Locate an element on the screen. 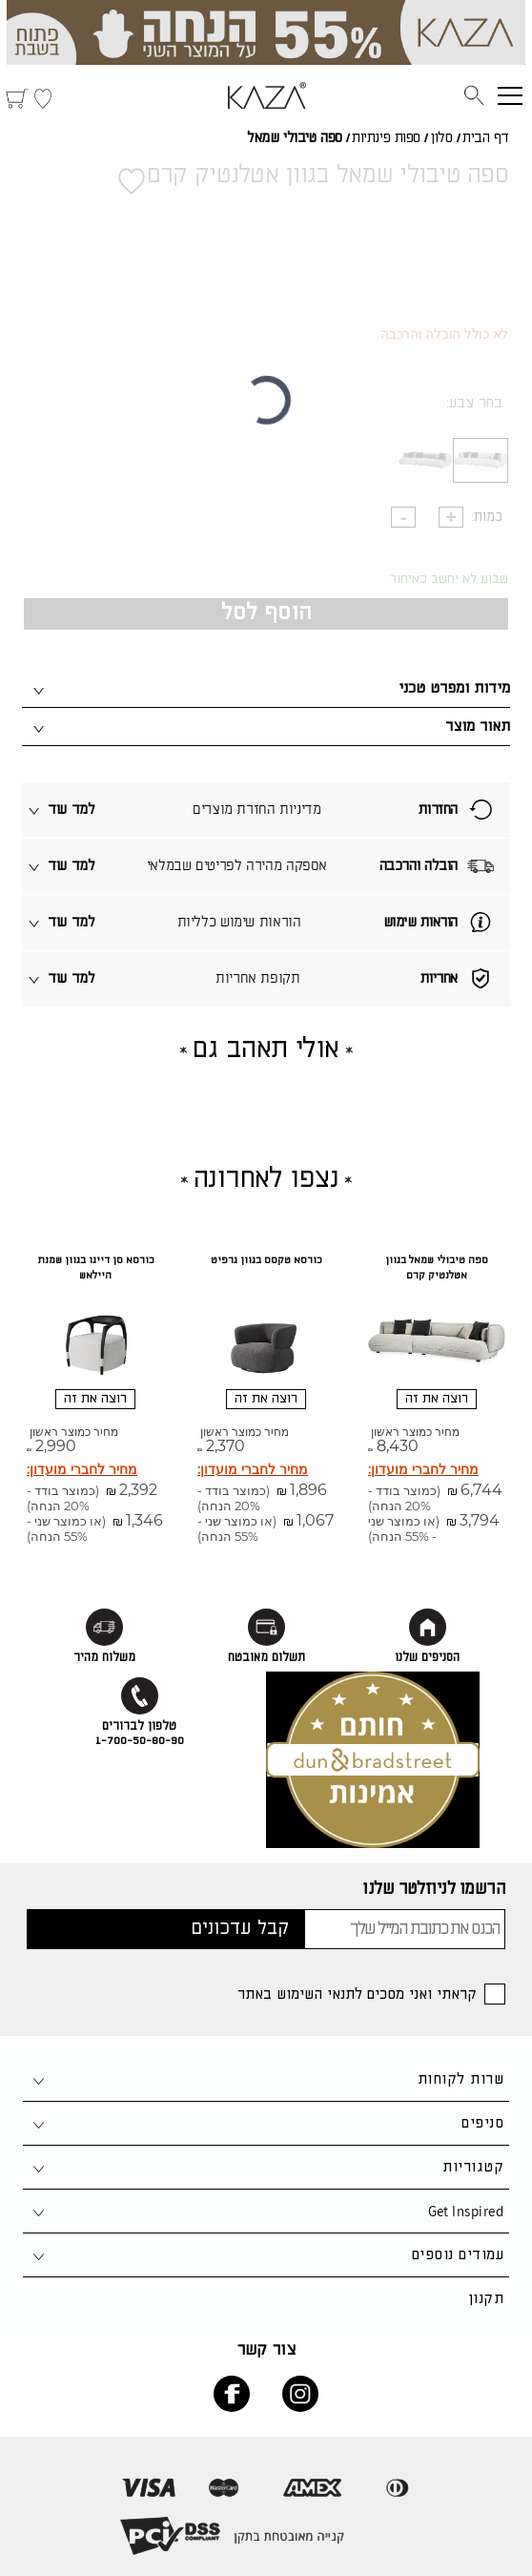  עמודים נוספים is located at coordinates (457, 2255).